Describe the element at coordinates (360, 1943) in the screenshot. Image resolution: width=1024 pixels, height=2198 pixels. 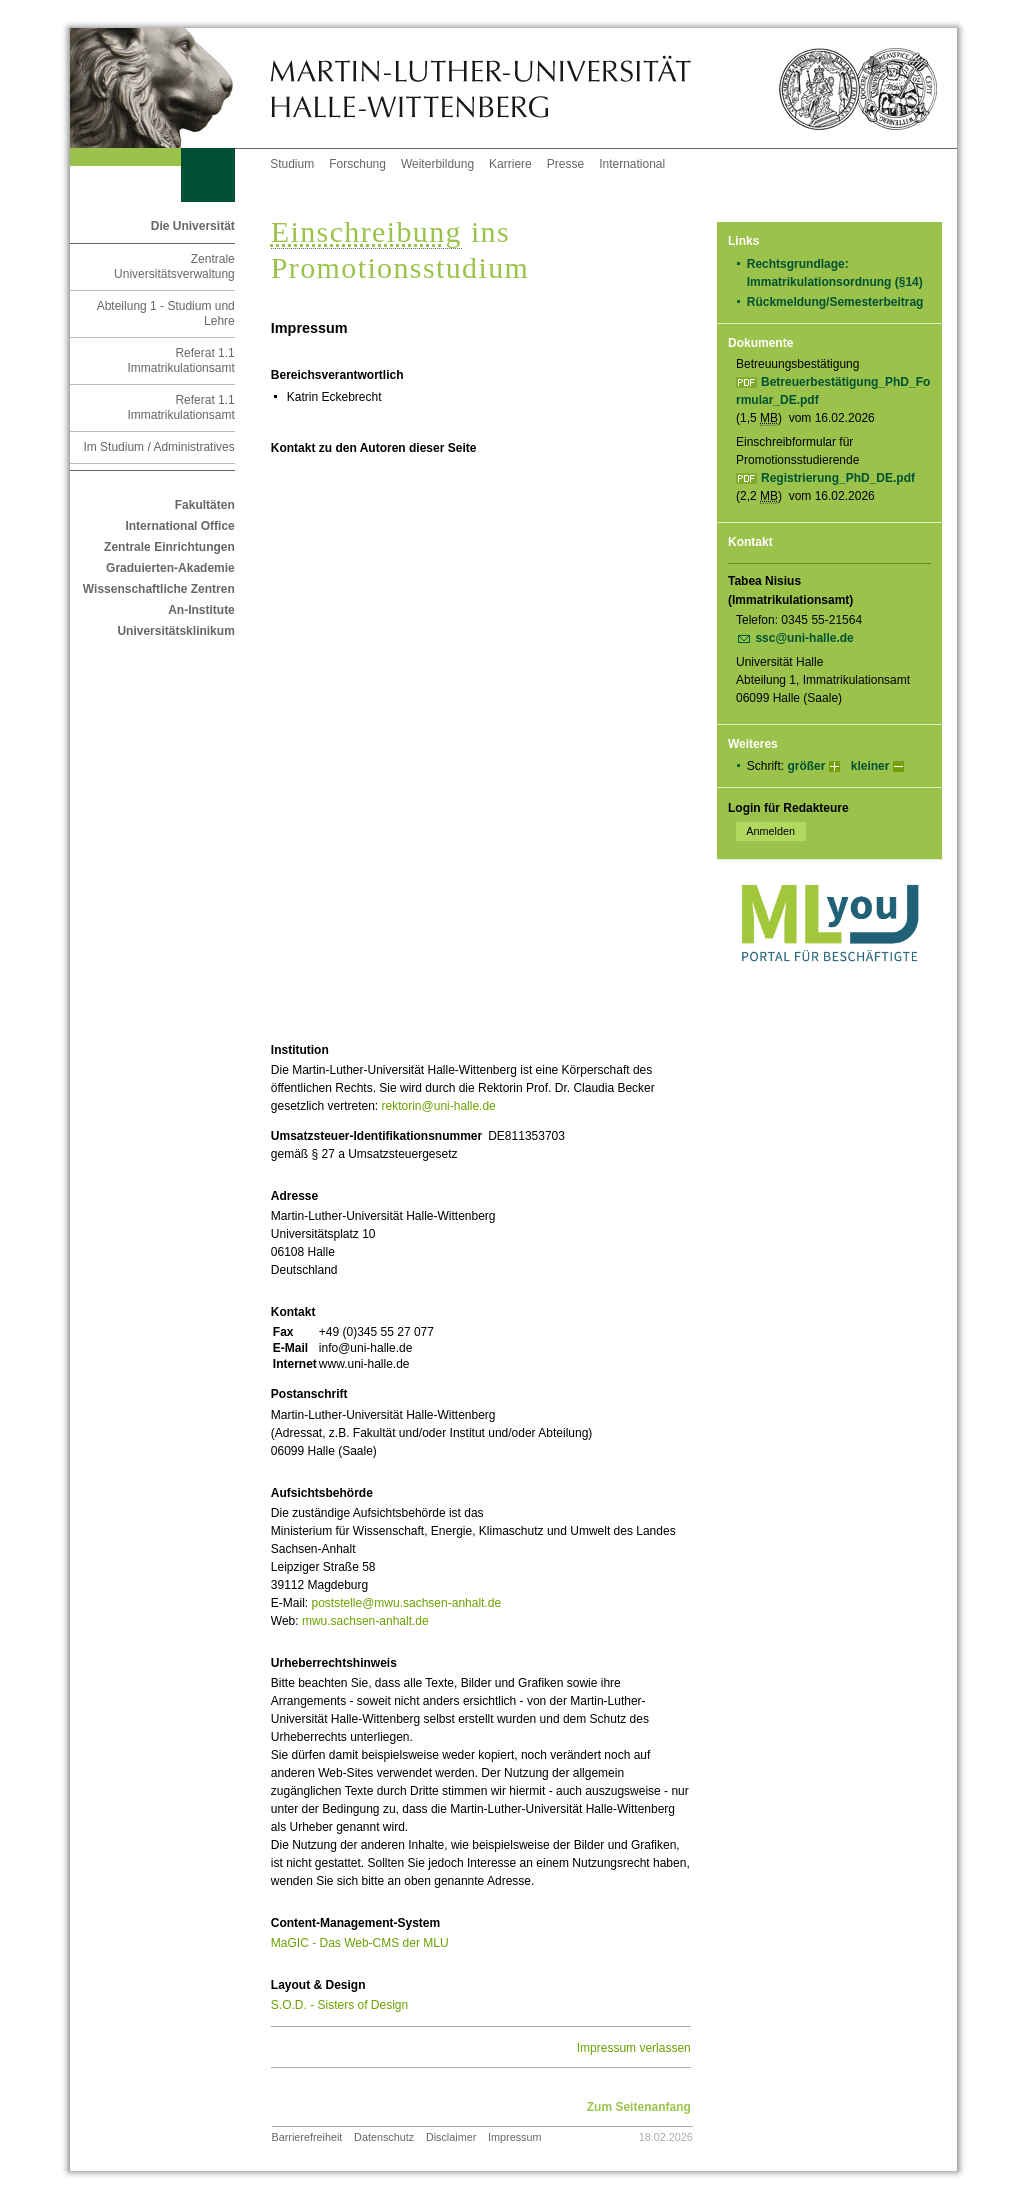
I see `MaGIC - Das Web-CMS der MLU` at that location.